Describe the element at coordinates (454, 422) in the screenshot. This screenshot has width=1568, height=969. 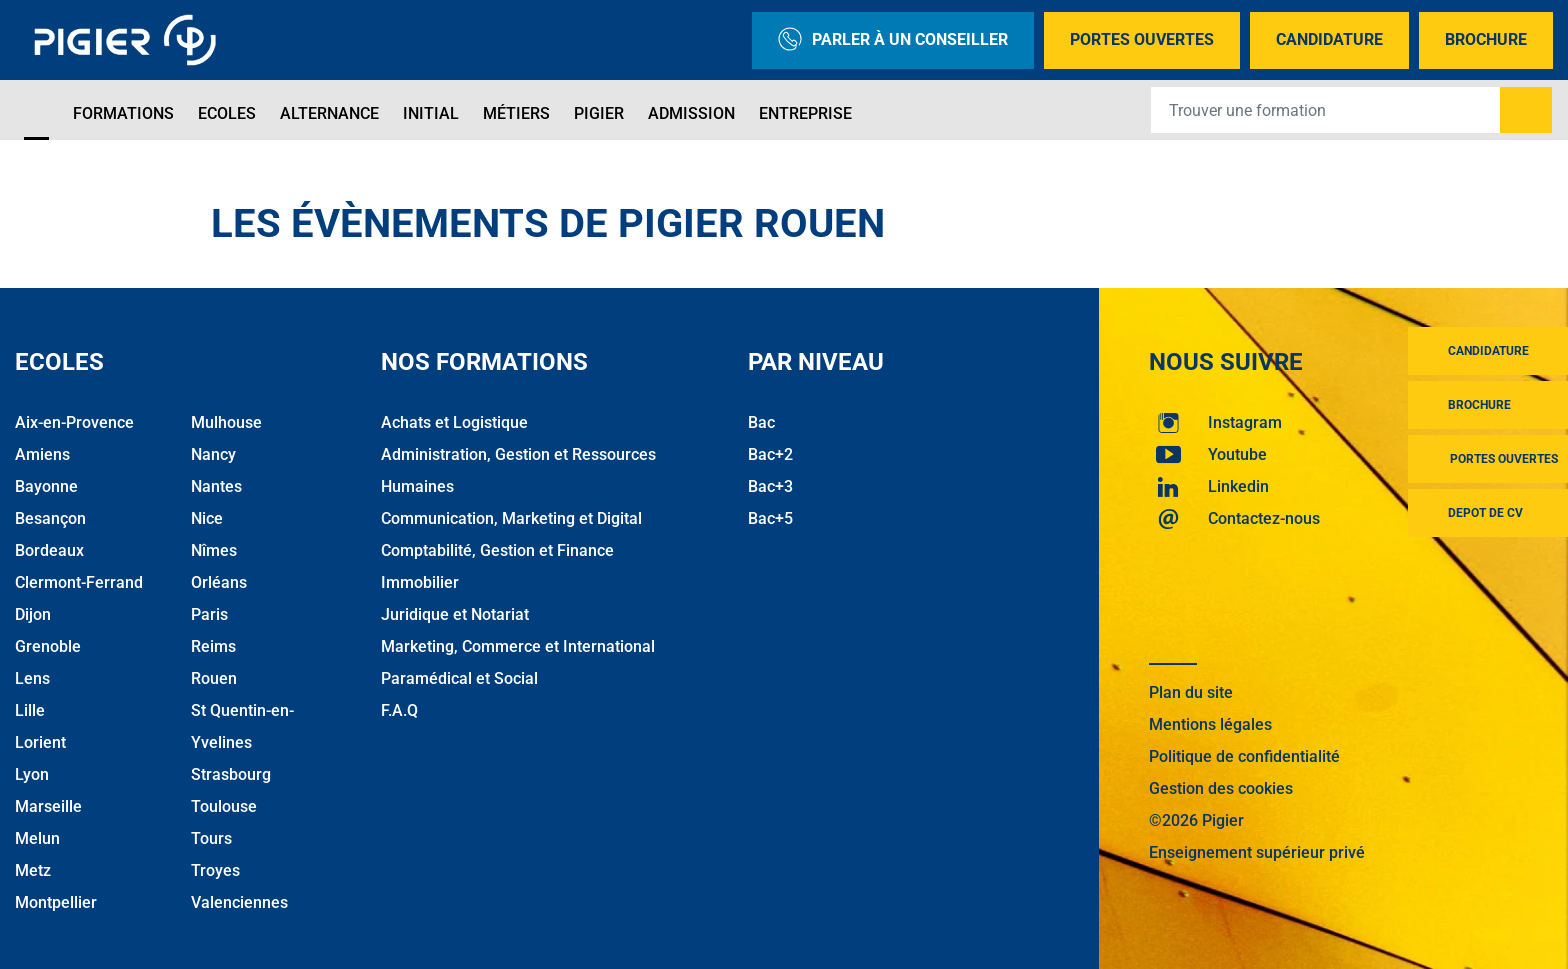
I see `Achats et Logistique` at that location.